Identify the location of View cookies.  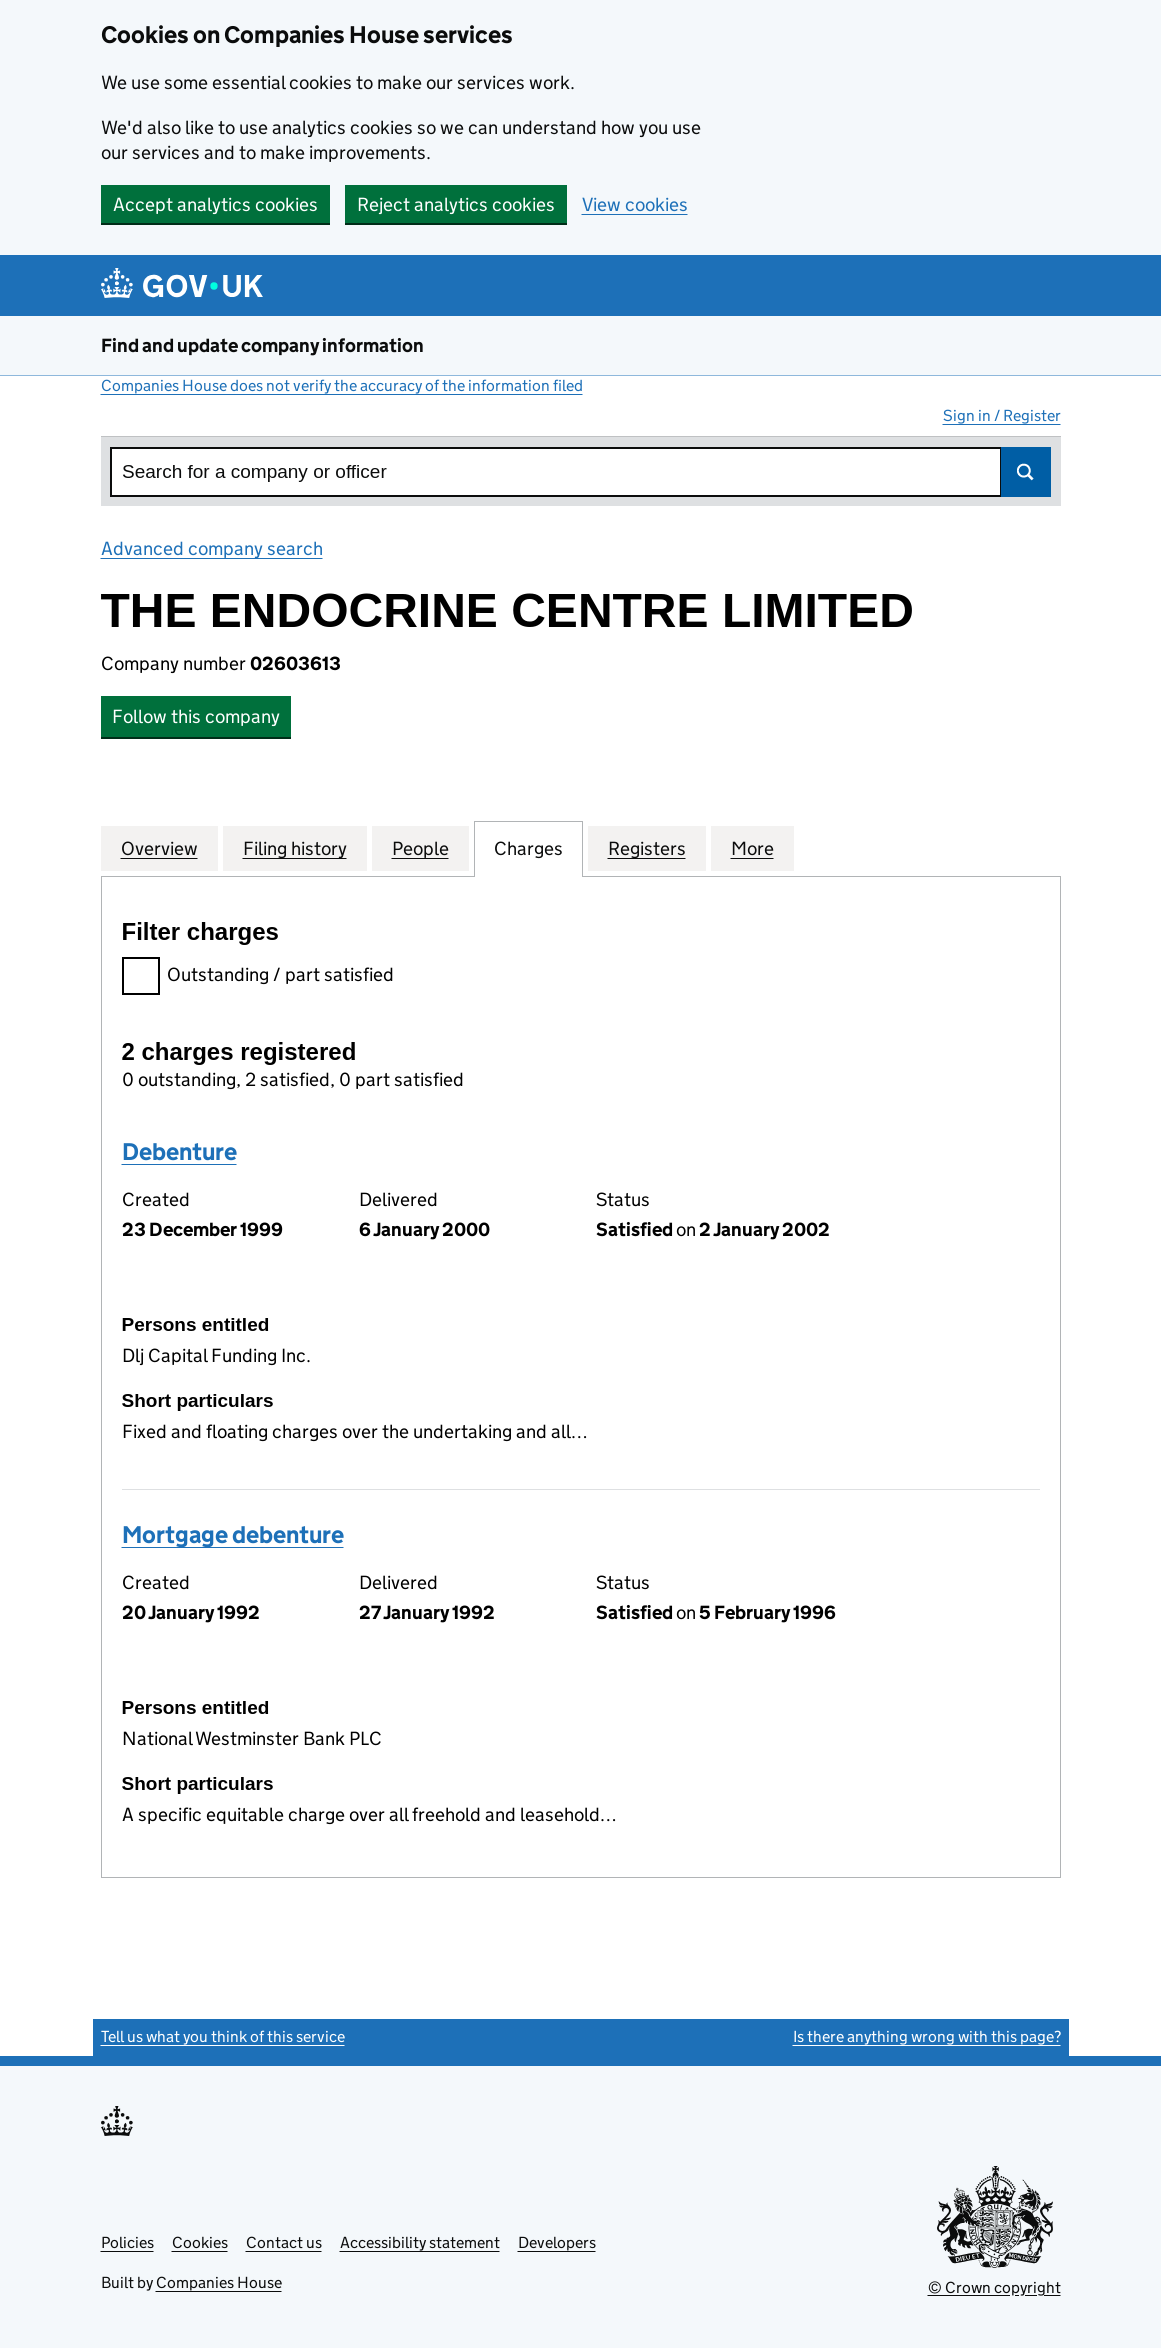
(635, 204).